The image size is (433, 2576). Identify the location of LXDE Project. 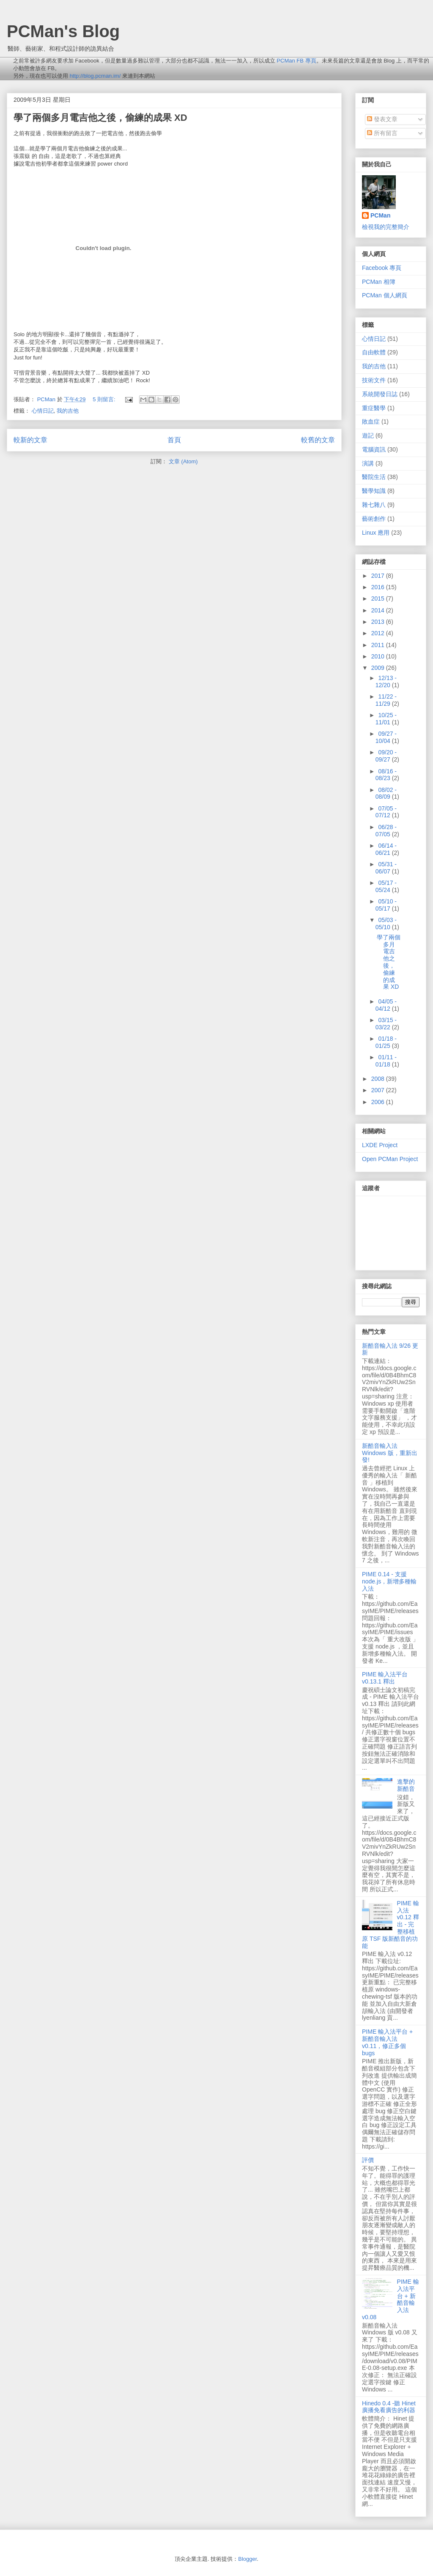
(379, 1145).